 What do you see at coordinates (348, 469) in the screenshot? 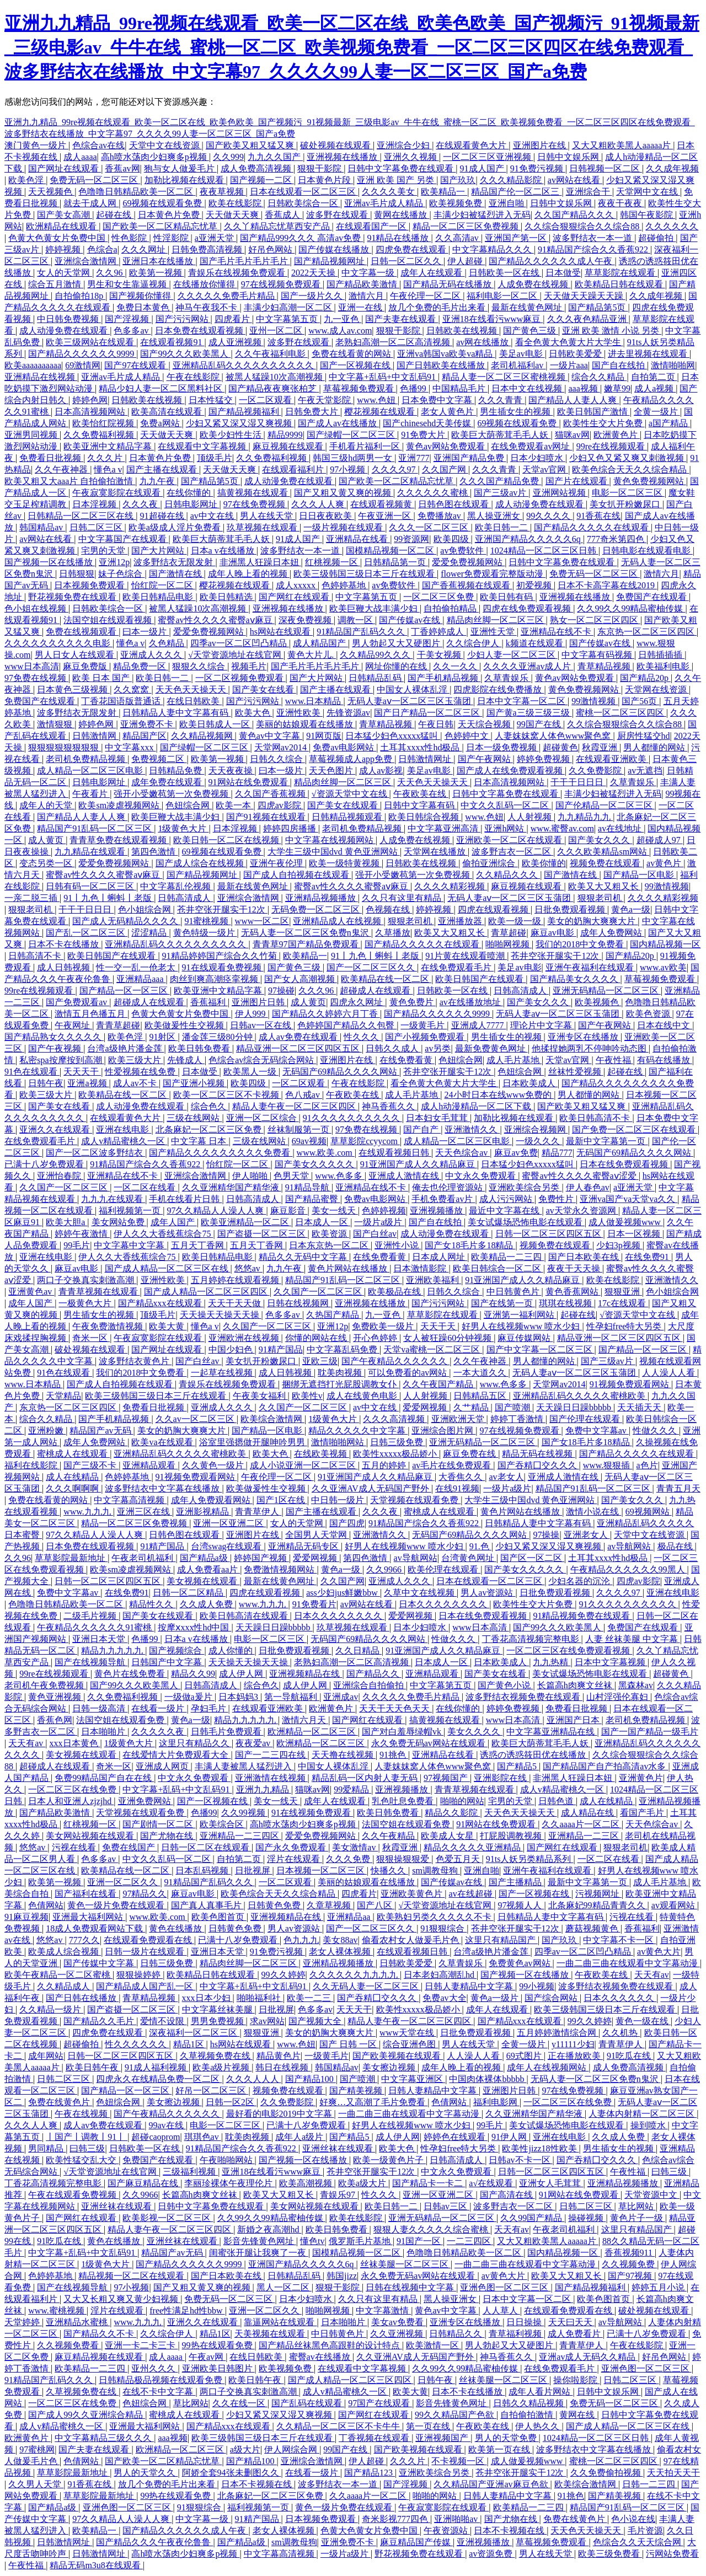
I see `97小视频` at bounding box center [348, 469].